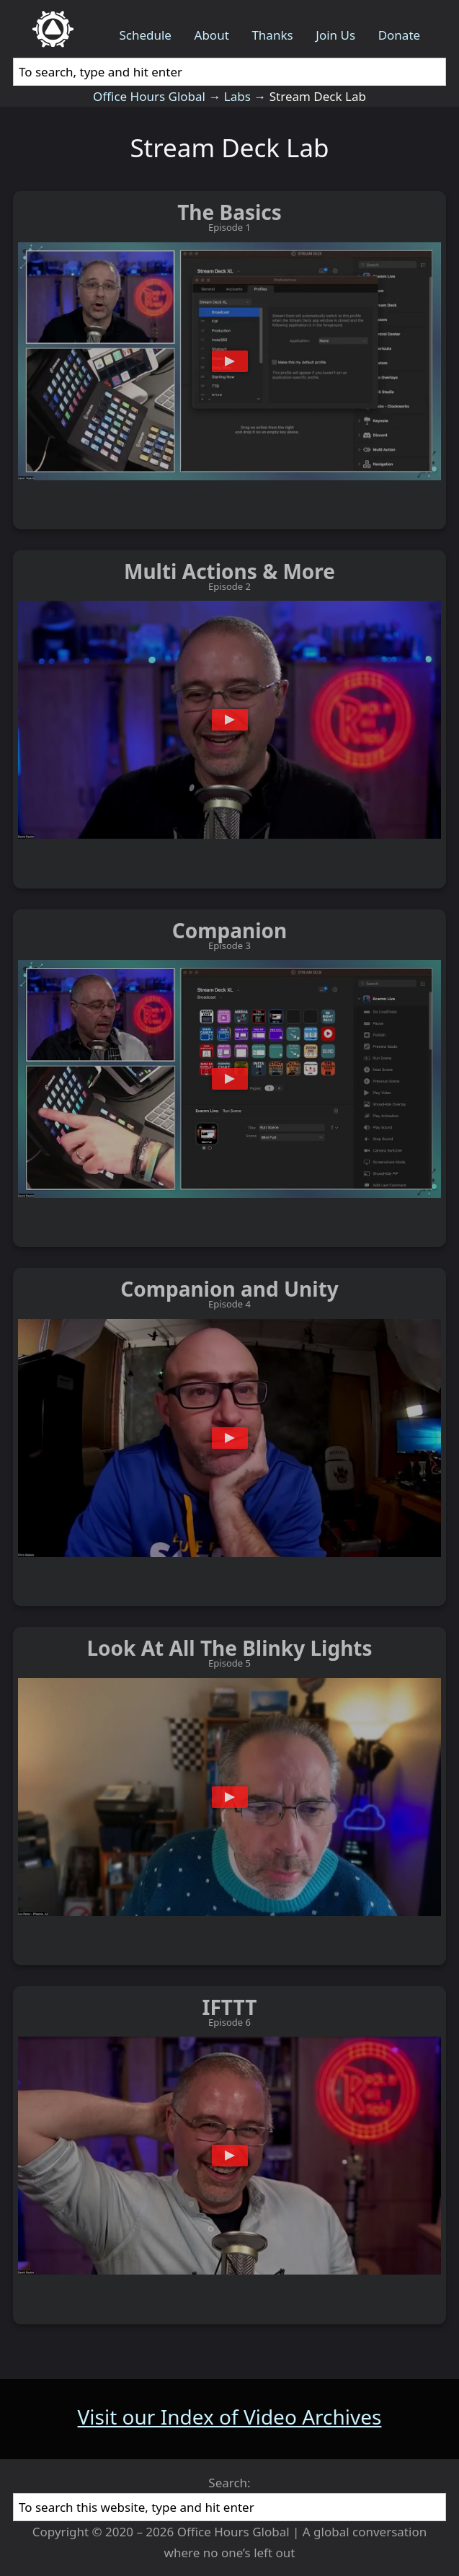 Image resolution: width=459 pixels, height=2576 pixels. Describe the element at coordinates (272, 35) in the screenshot. I see `Thanks` at that location.